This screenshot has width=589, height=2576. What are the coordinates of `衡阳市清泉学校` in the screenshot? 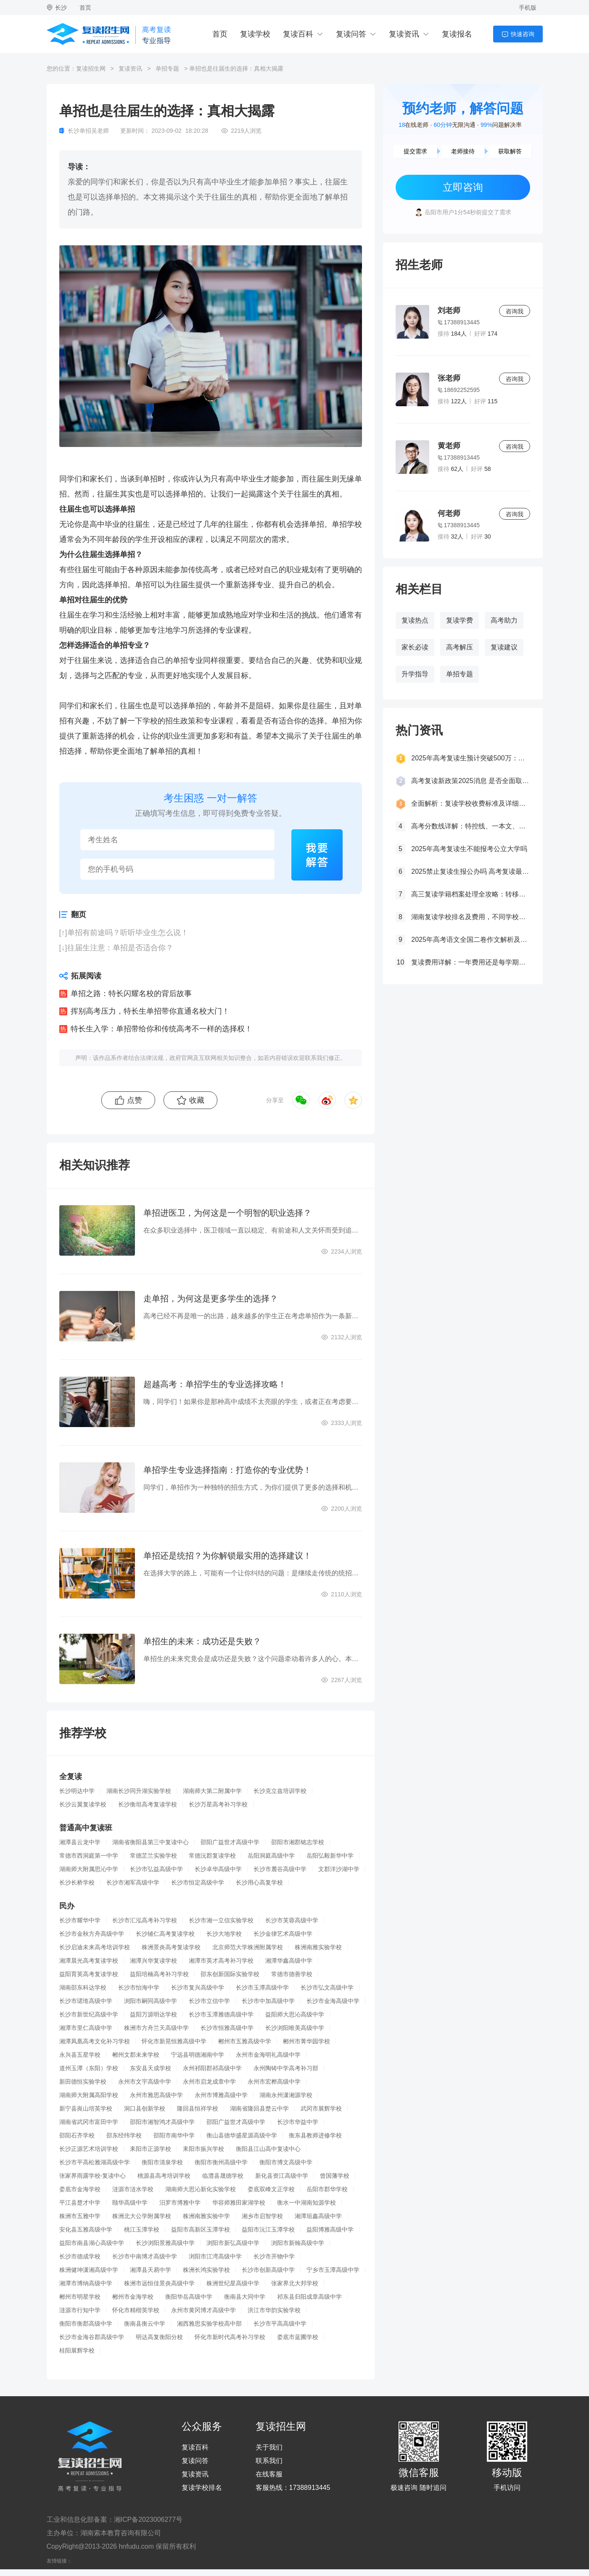 It's located at (162, 2162).